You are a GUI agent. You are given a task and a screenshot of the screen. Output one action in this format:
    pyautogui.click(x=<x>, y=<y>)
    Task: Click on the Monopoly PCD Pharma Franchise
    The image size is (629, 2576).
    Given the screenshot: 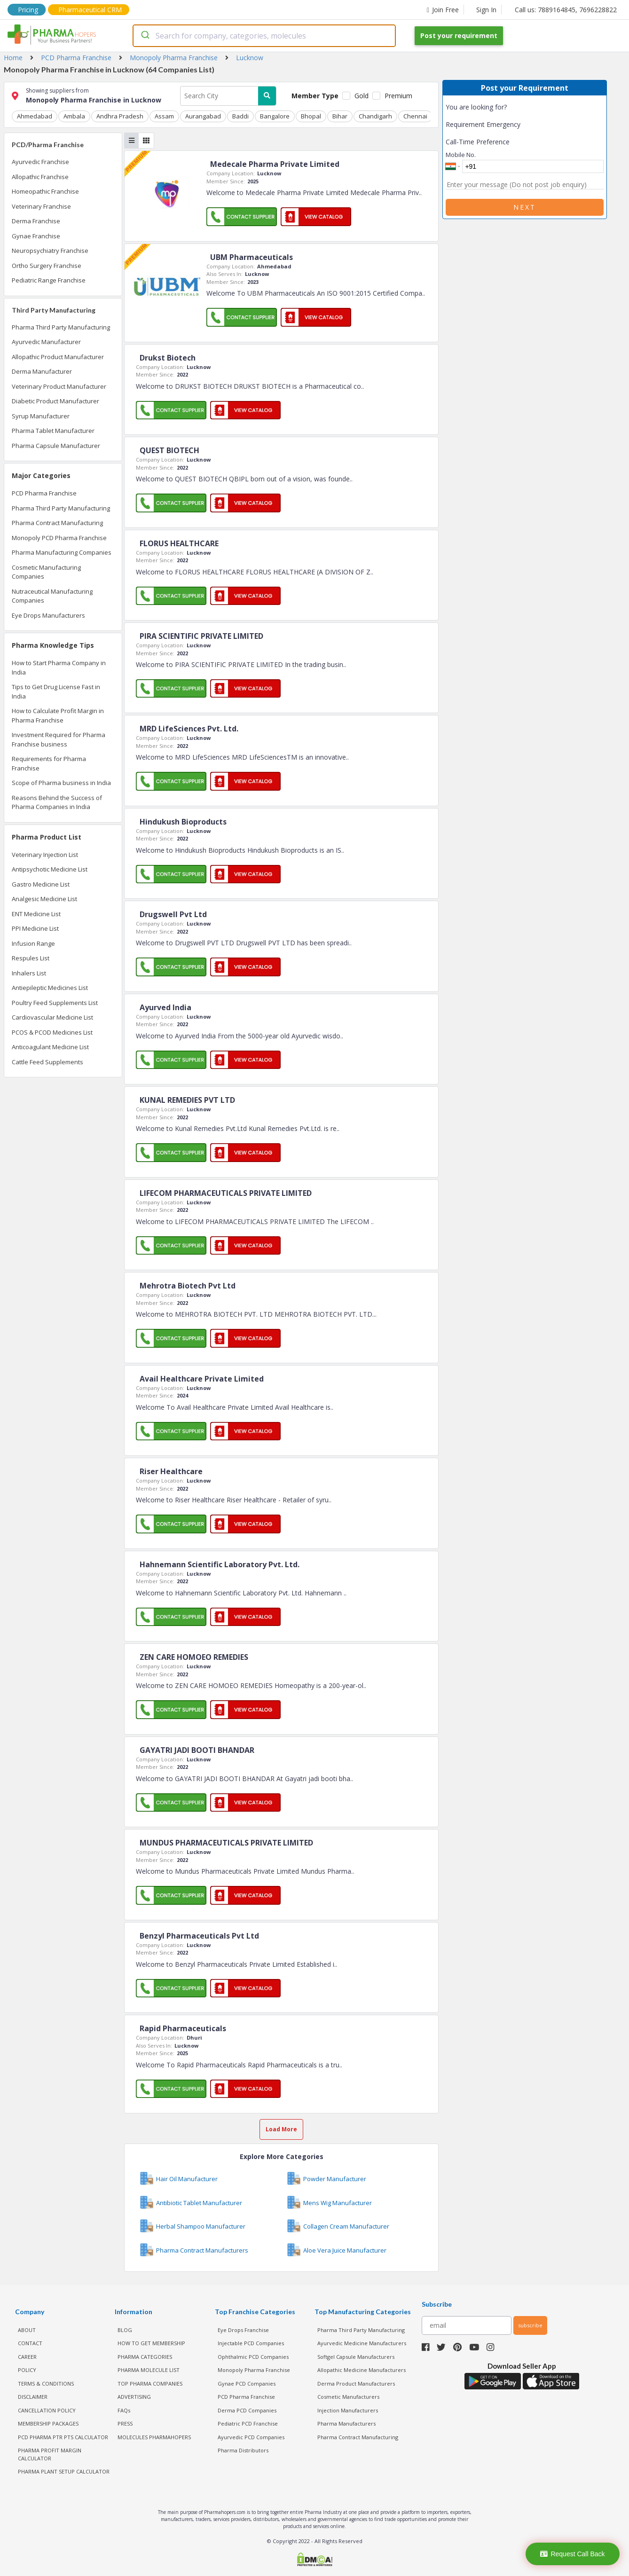 What is the action you would take?
    pyautogui.click(x=59, y=538)
    